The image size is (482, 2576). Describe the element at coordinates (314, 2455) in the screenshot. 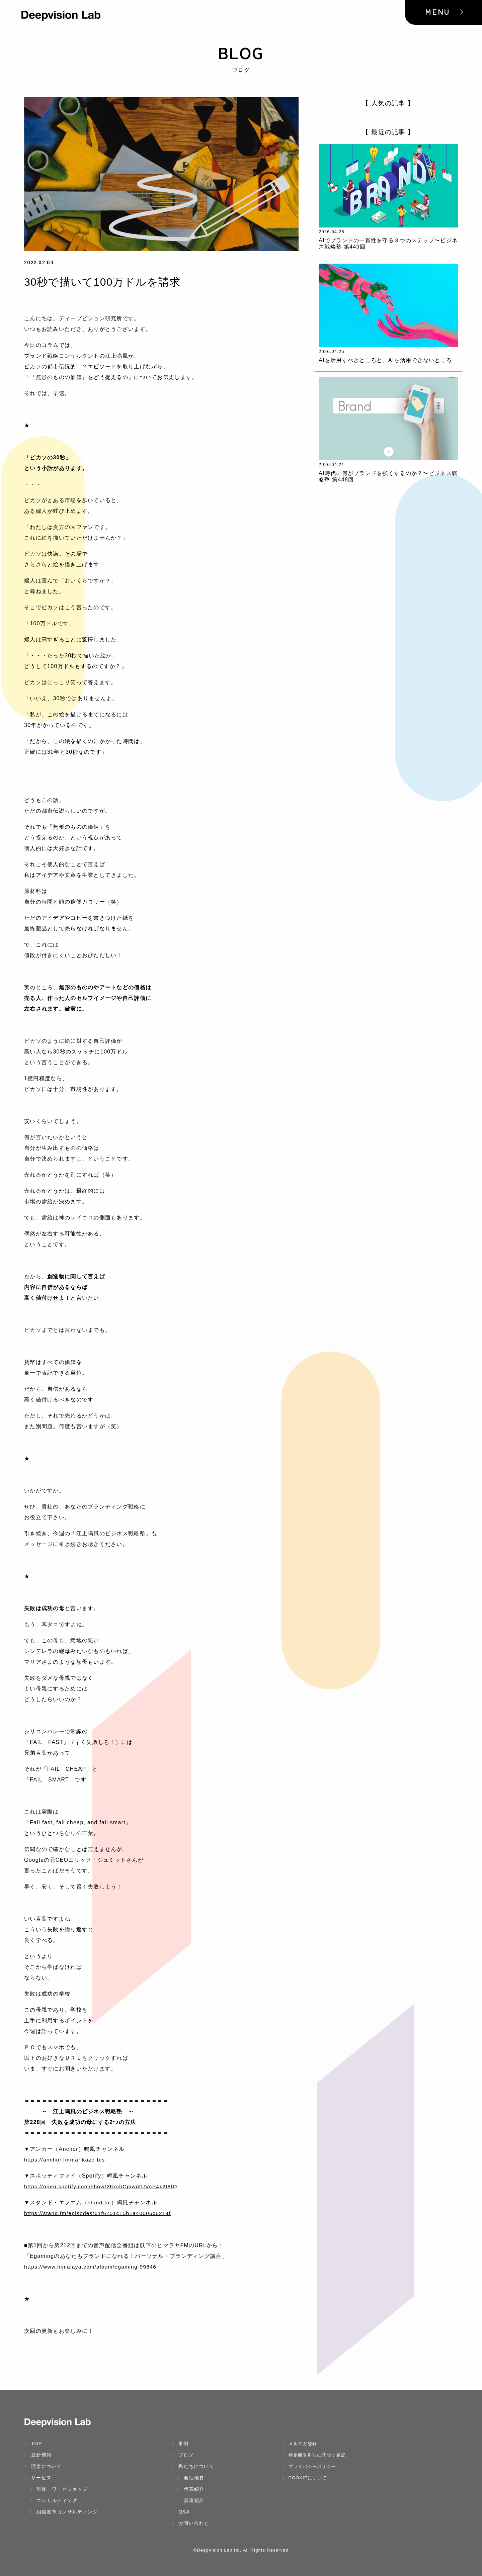

I see `特定商取引法に基づく表記` at that location.